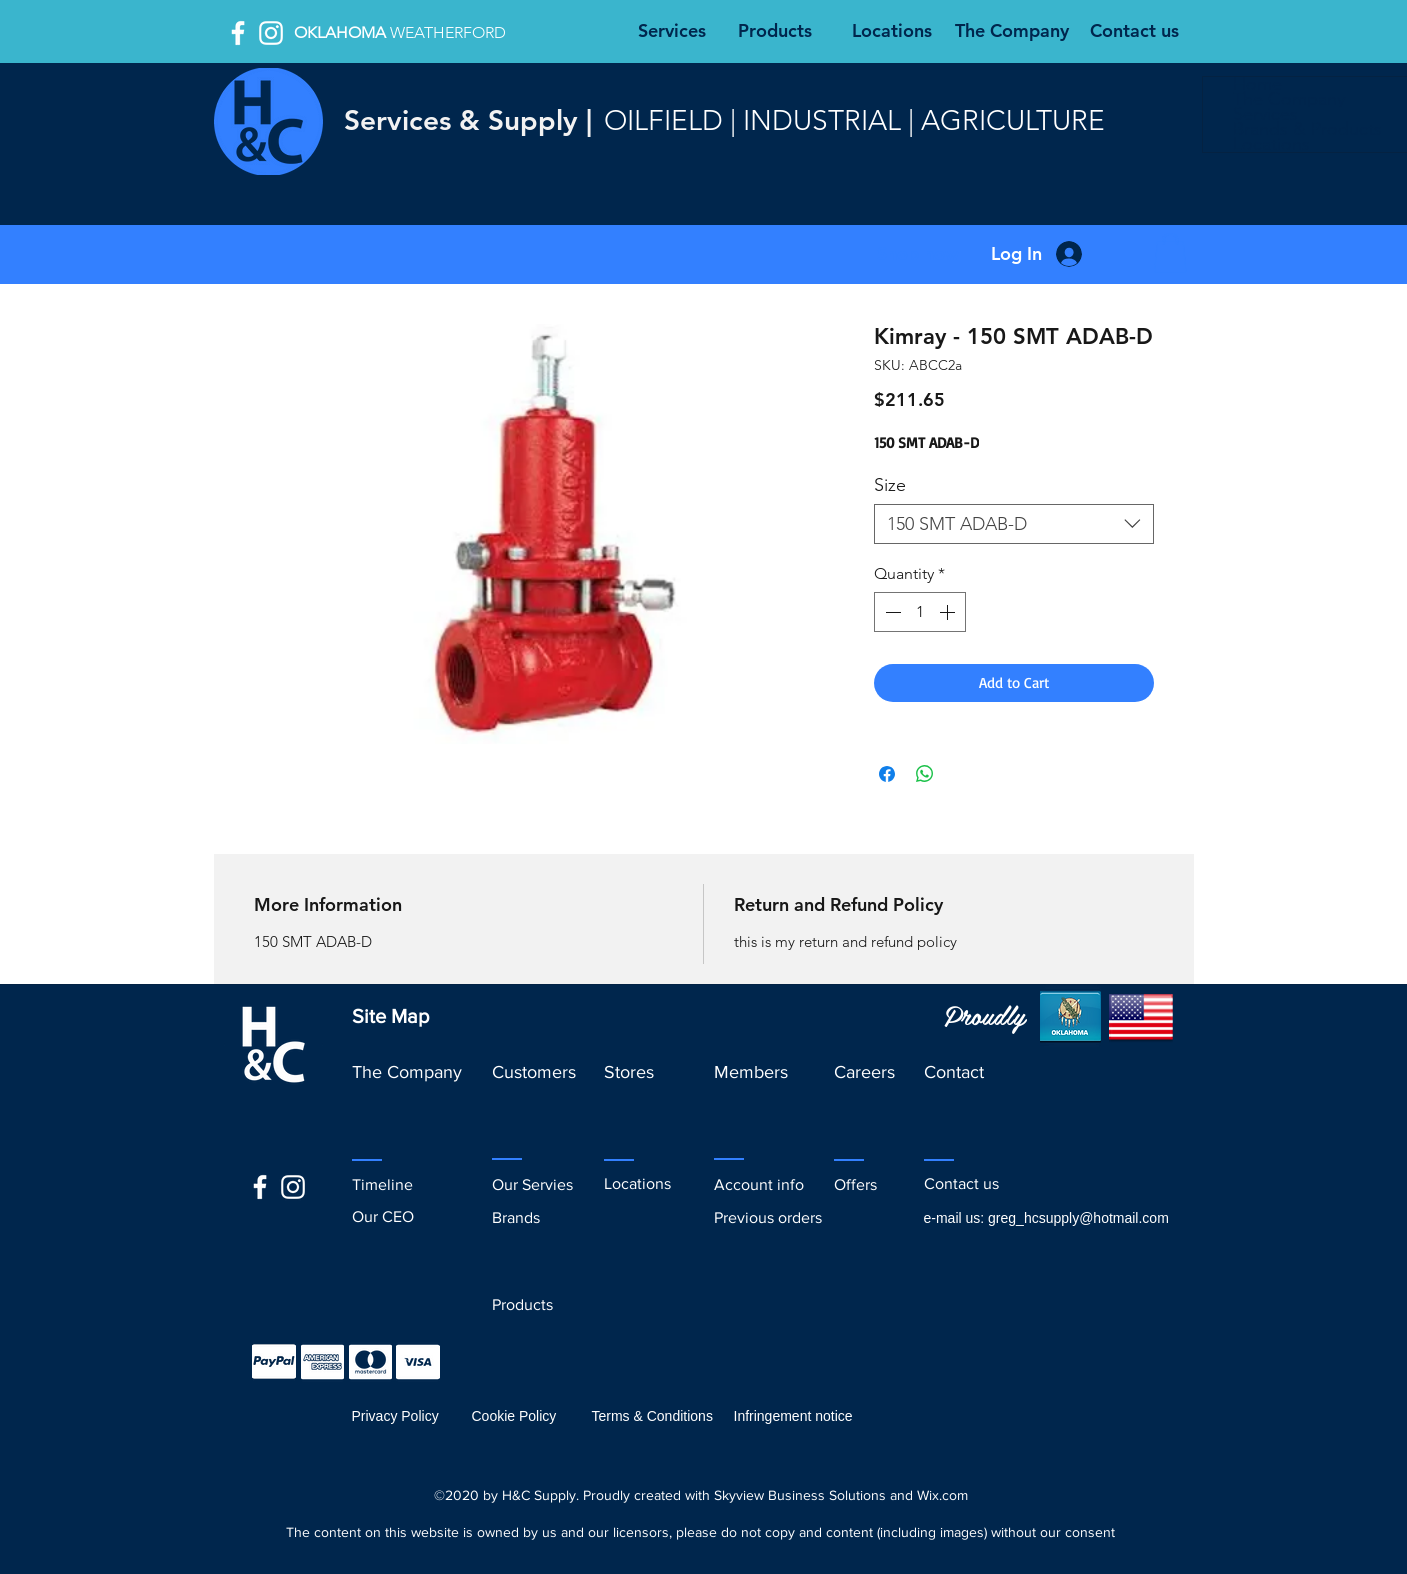 This screenshot has width=1407, height=1574. What do you see at coordinates (1012, 31) in the screenshot?
I see `[The Company]` at bounding box center [1012, 31].